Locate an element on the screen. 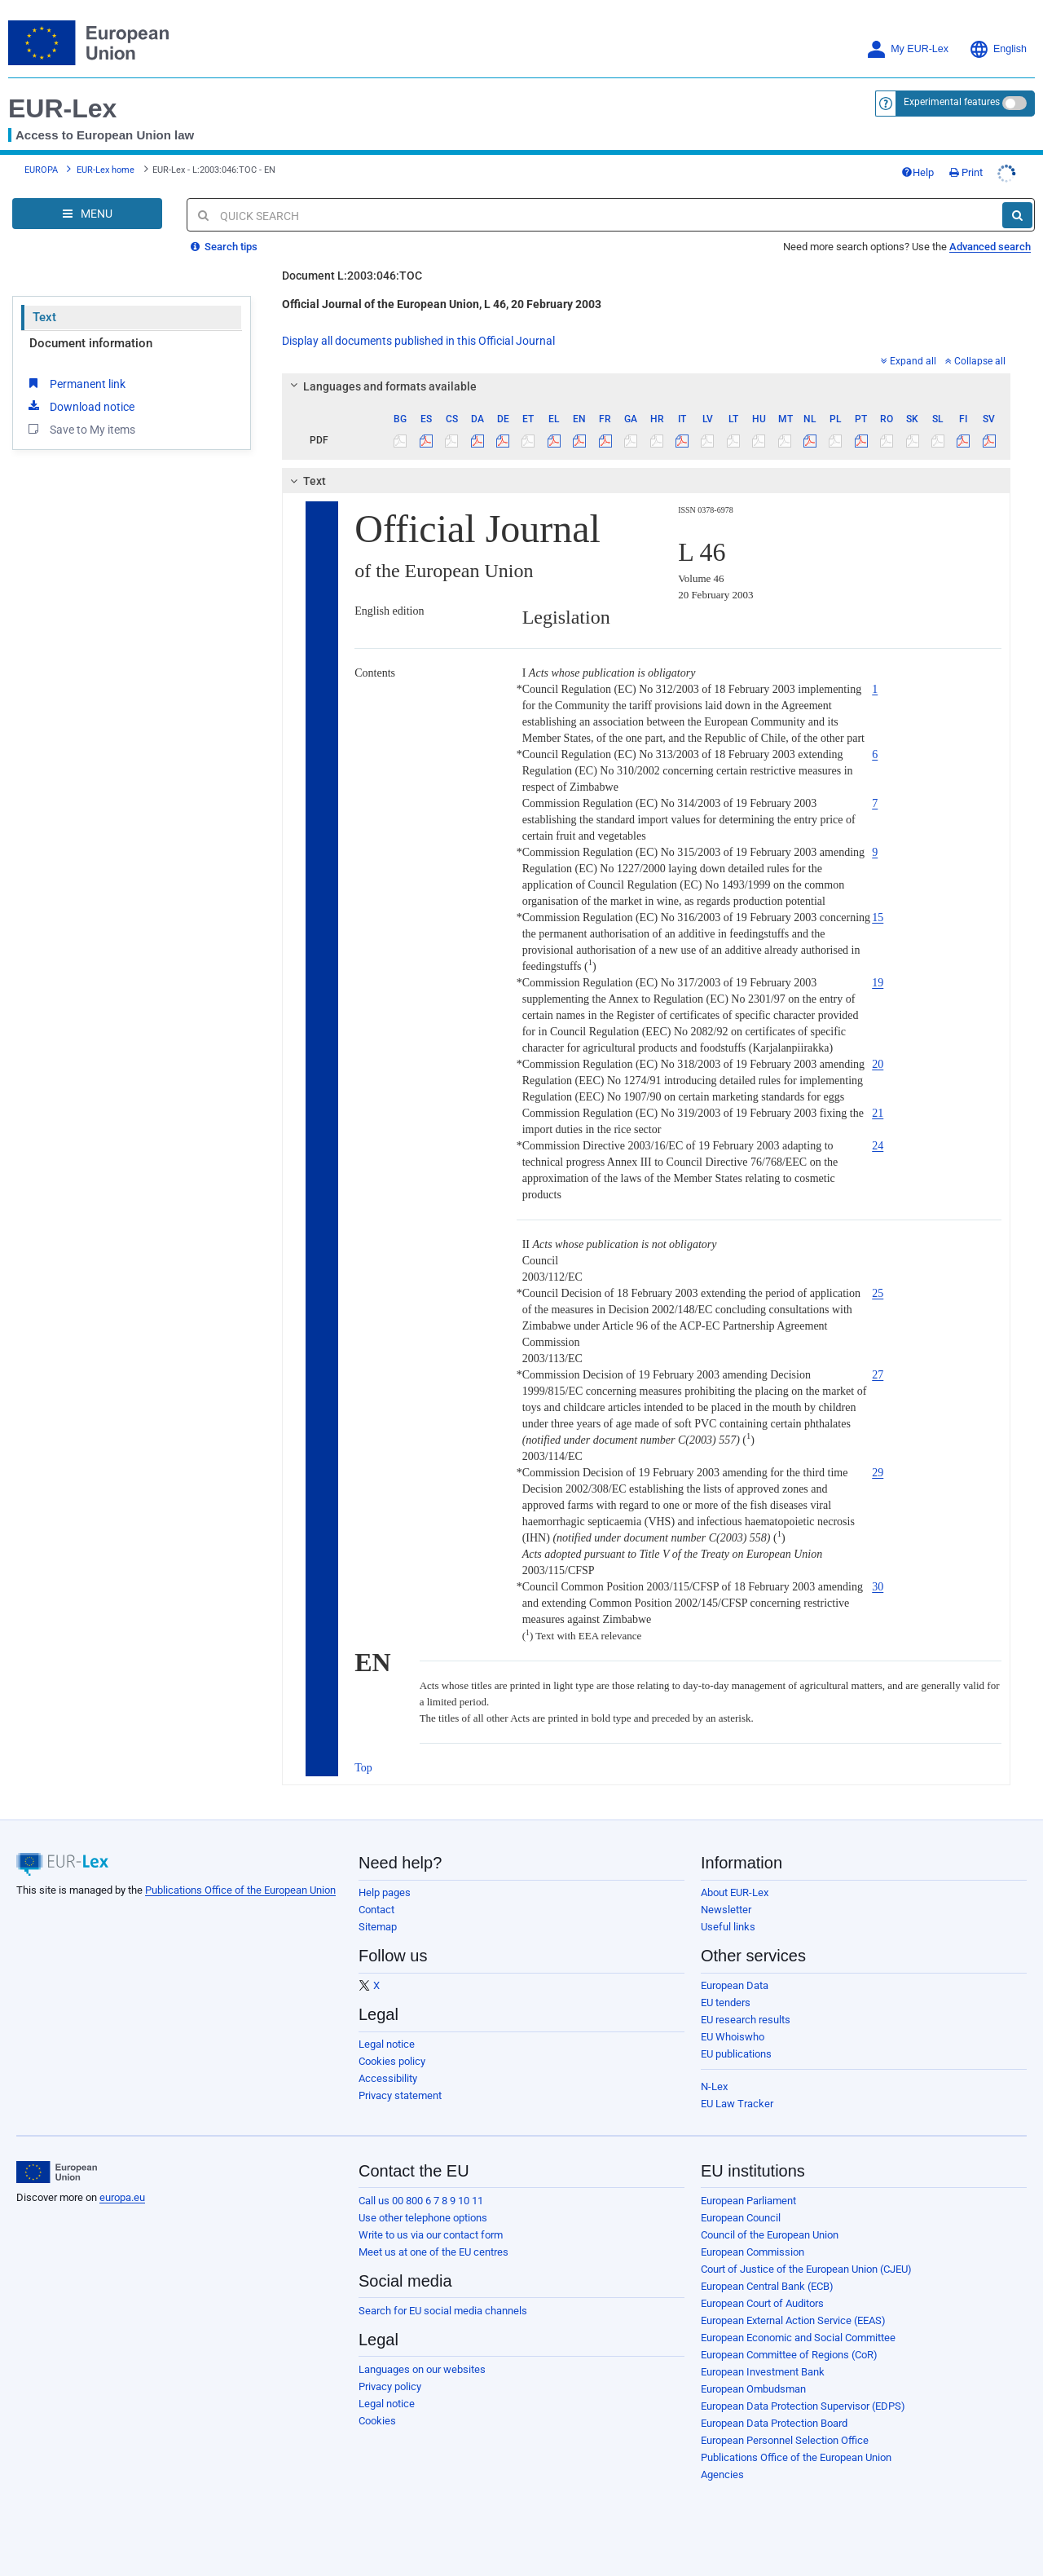 This screenshot has height=2576, width=1043. European Economic and Social Committee is located at coordinates (798, 2325).